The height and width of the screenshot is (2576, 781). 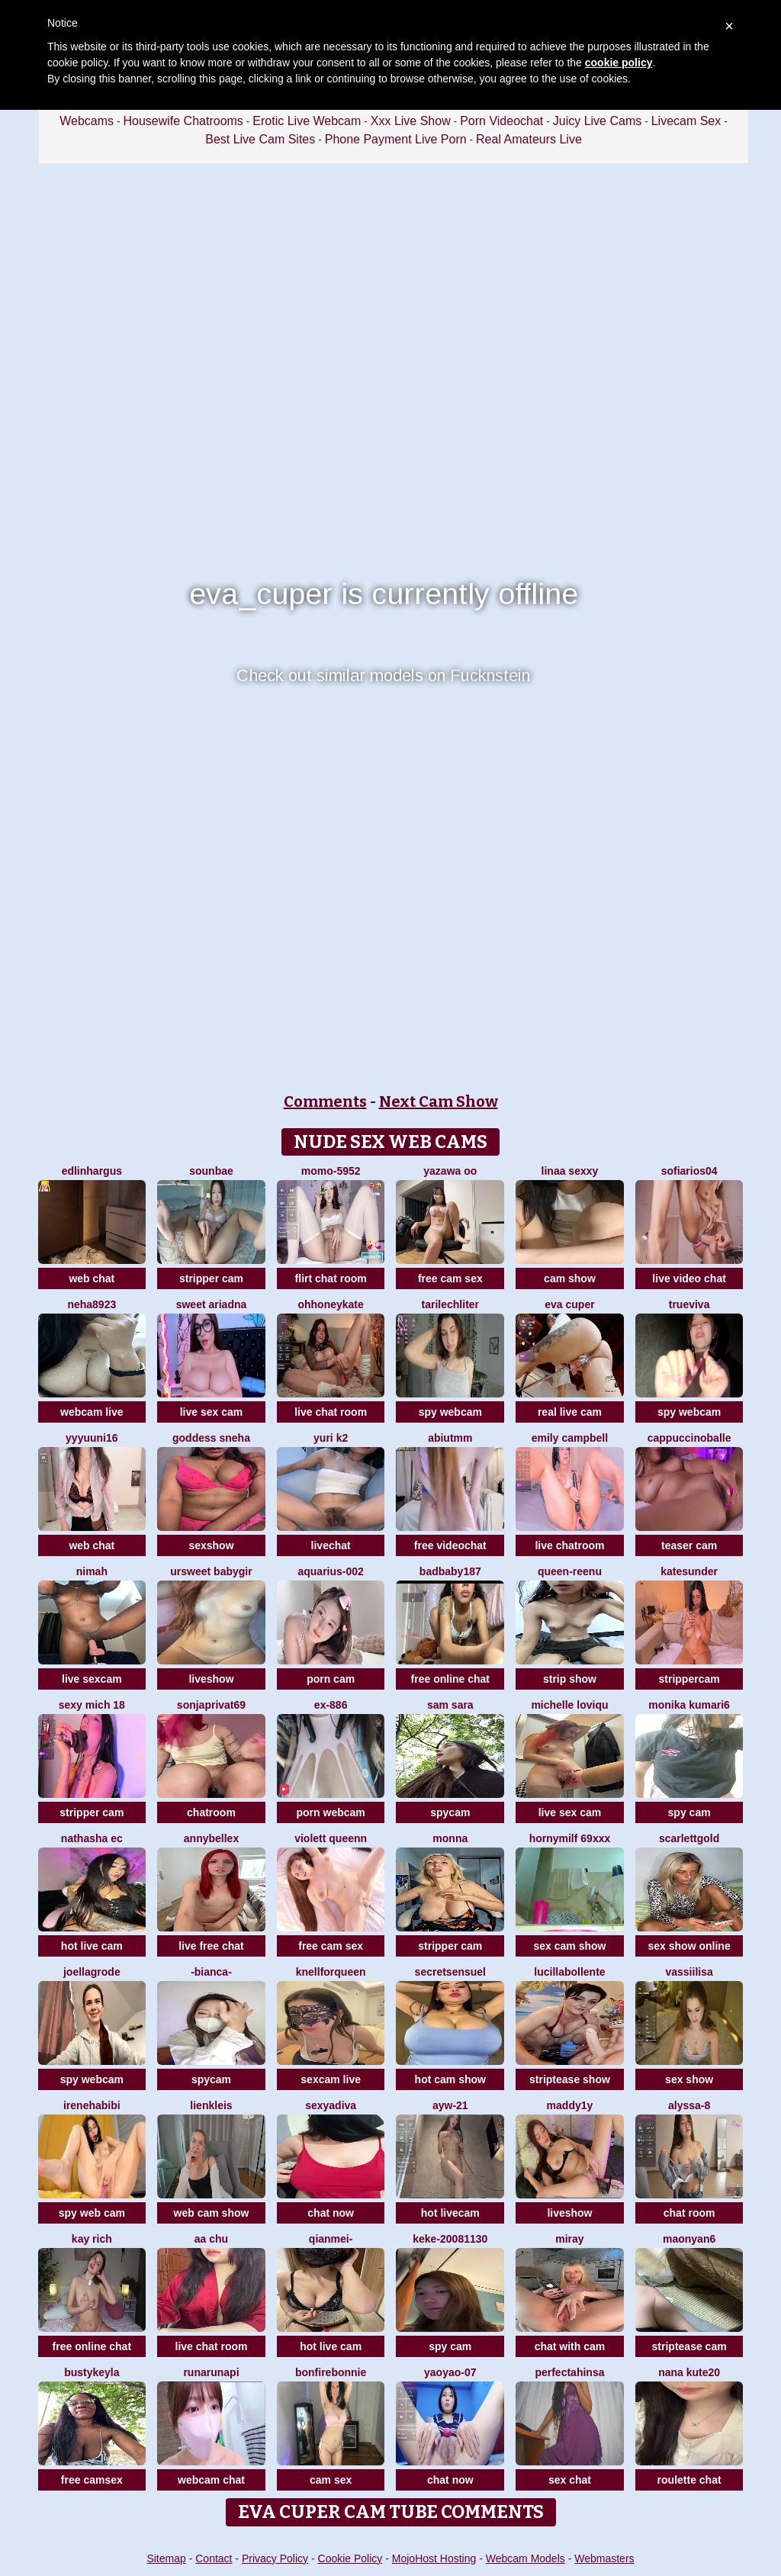 I want to click on Alyssa-8, so click(x=689, y=2105).